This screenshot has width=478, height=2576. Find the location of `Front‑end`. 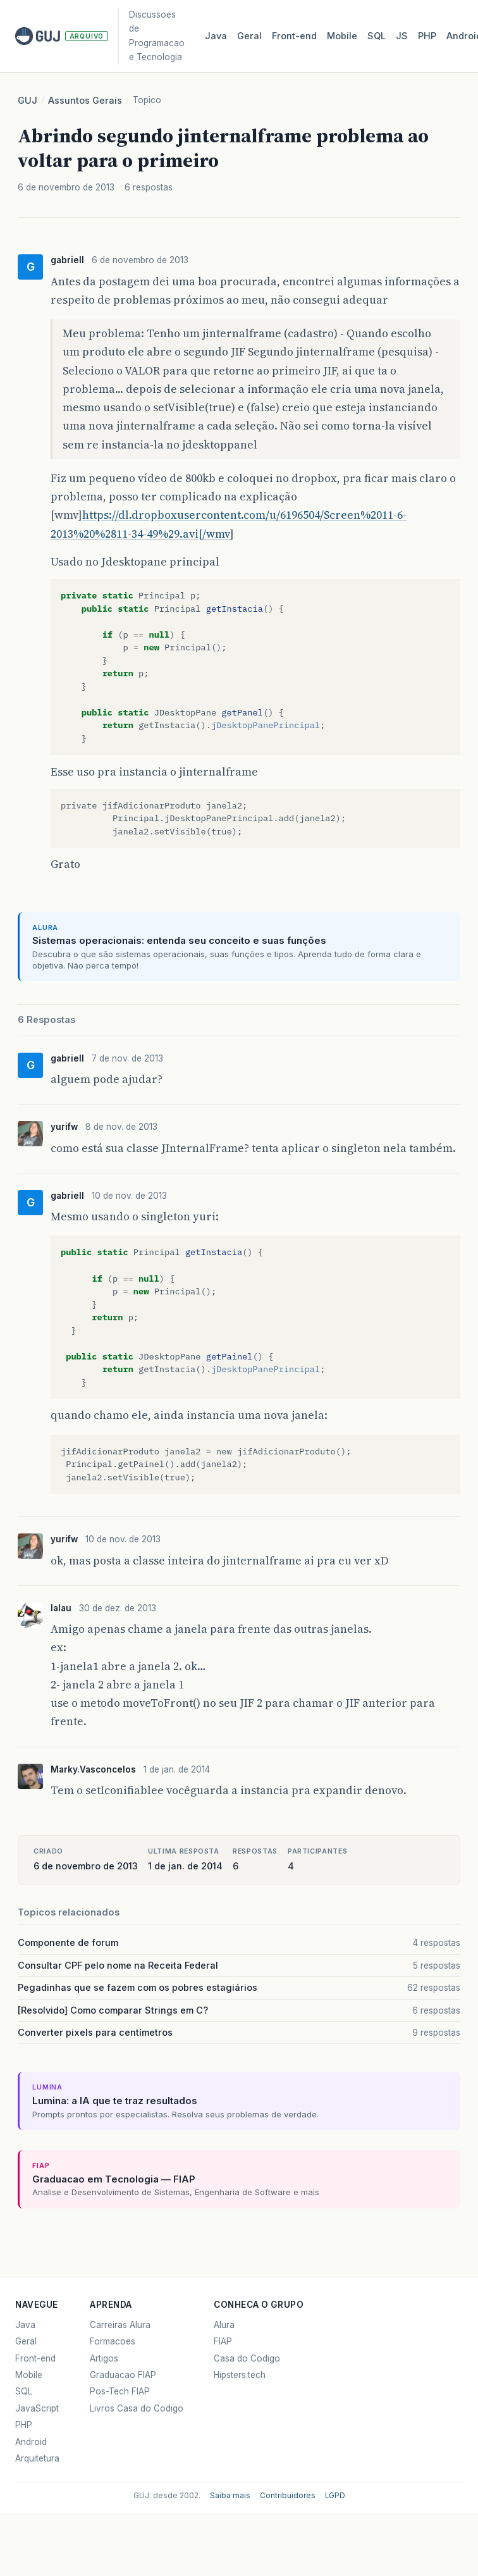

Front‑end is located at coordinates (294, 36).